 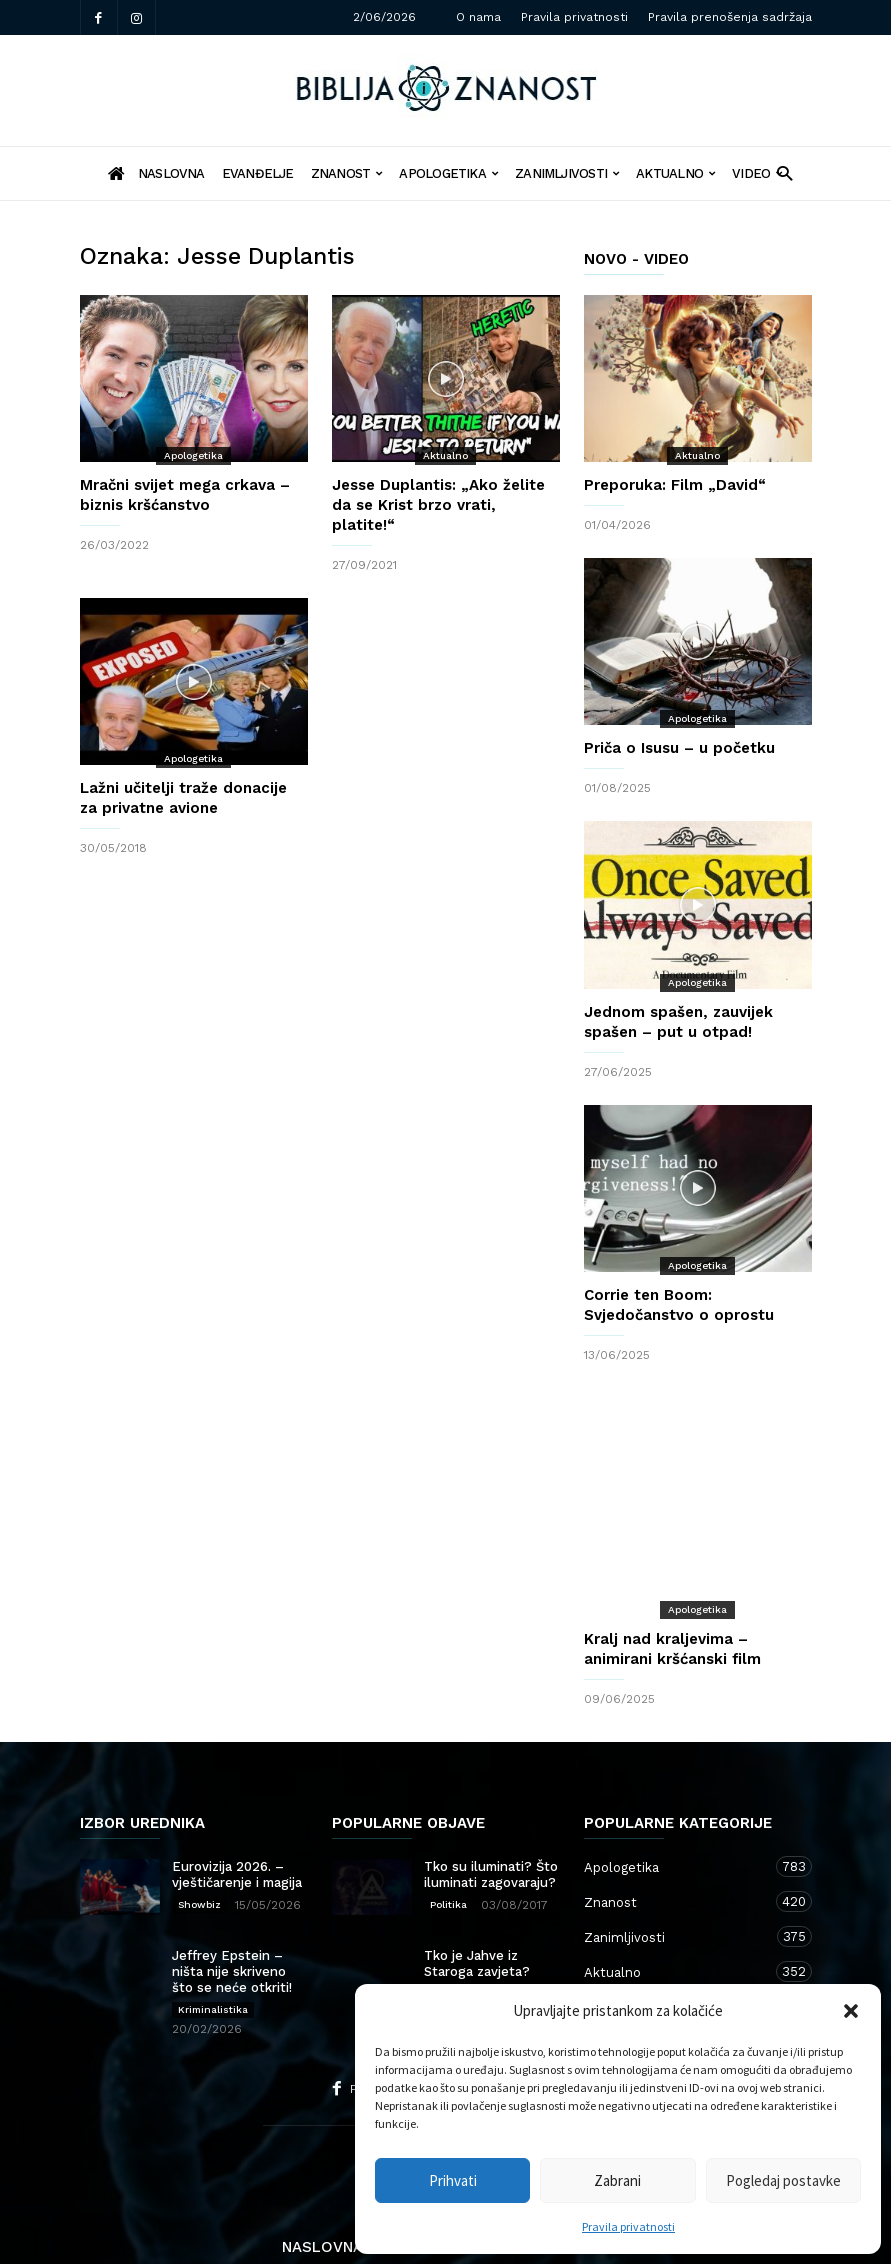 I want to click on Tko su iluminati? Što iluminati zagovaraju?, so click(x=491, y=1813).